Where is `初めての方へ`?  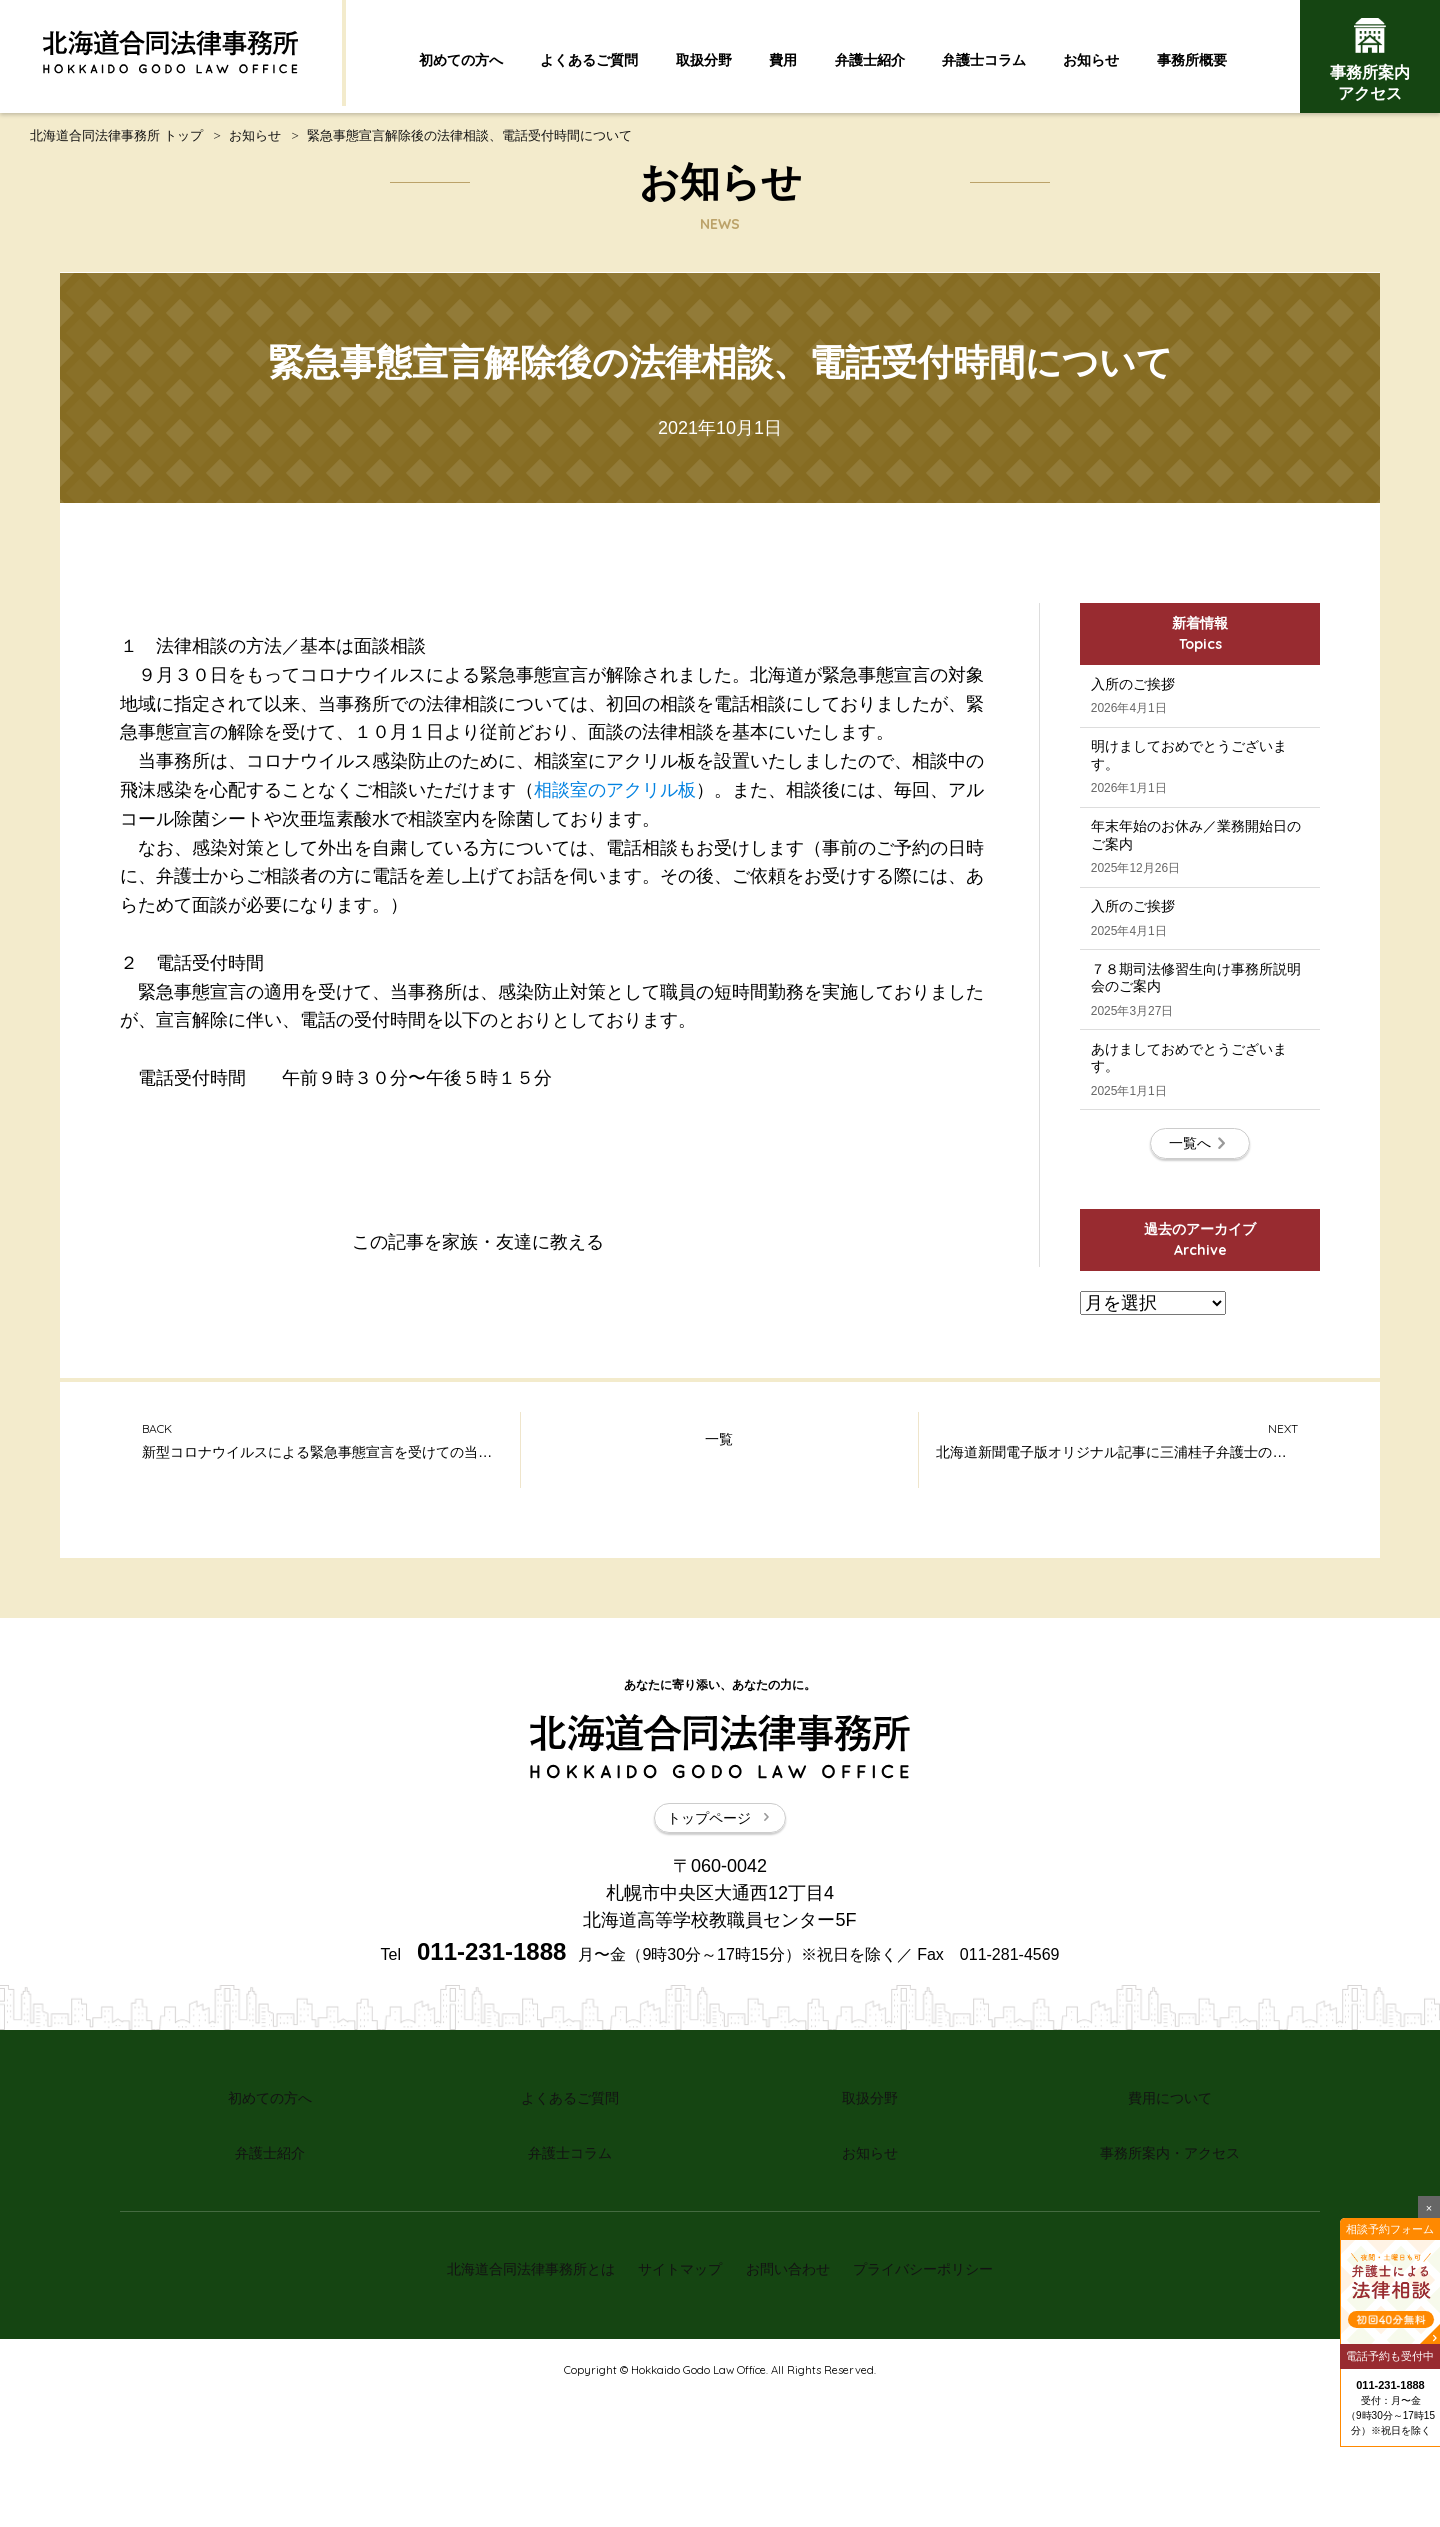
初めての方へ is located at coordinates (461, 60).